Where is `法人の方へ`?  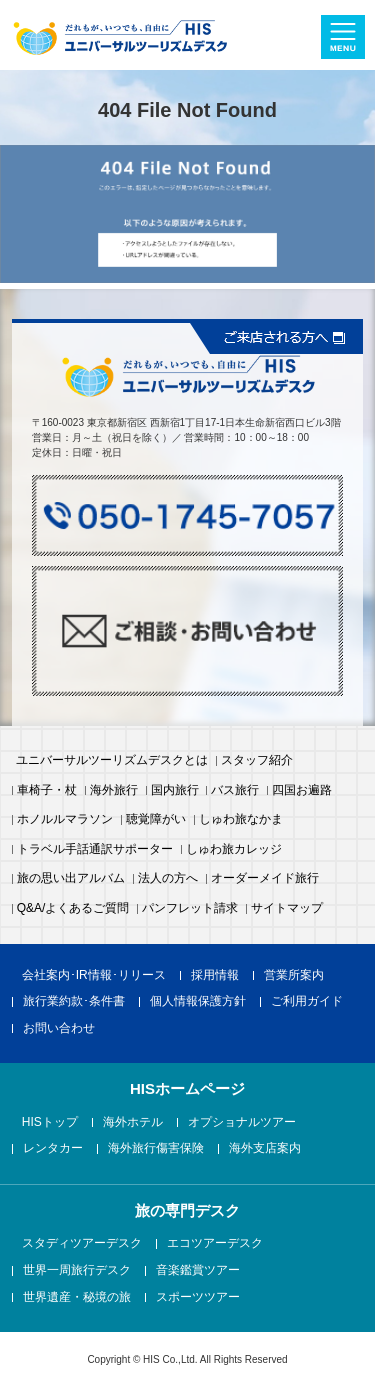 法人の方へ is located at coordinates (168, 879).